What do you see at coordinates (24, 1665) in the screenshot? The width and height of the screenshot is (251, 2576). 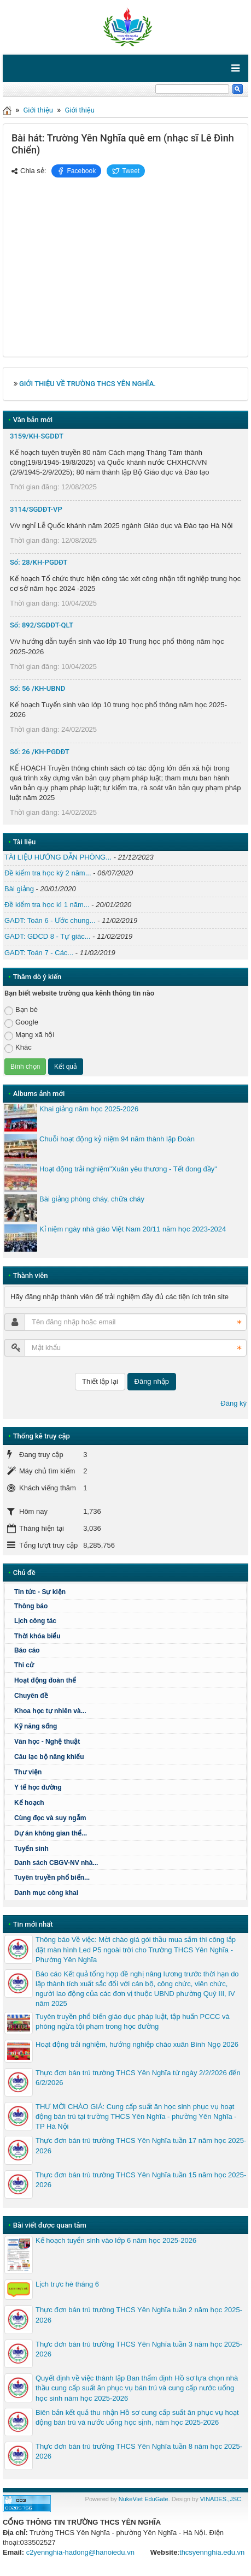 I see `Thi cử` at bounding box center [24, 1665].